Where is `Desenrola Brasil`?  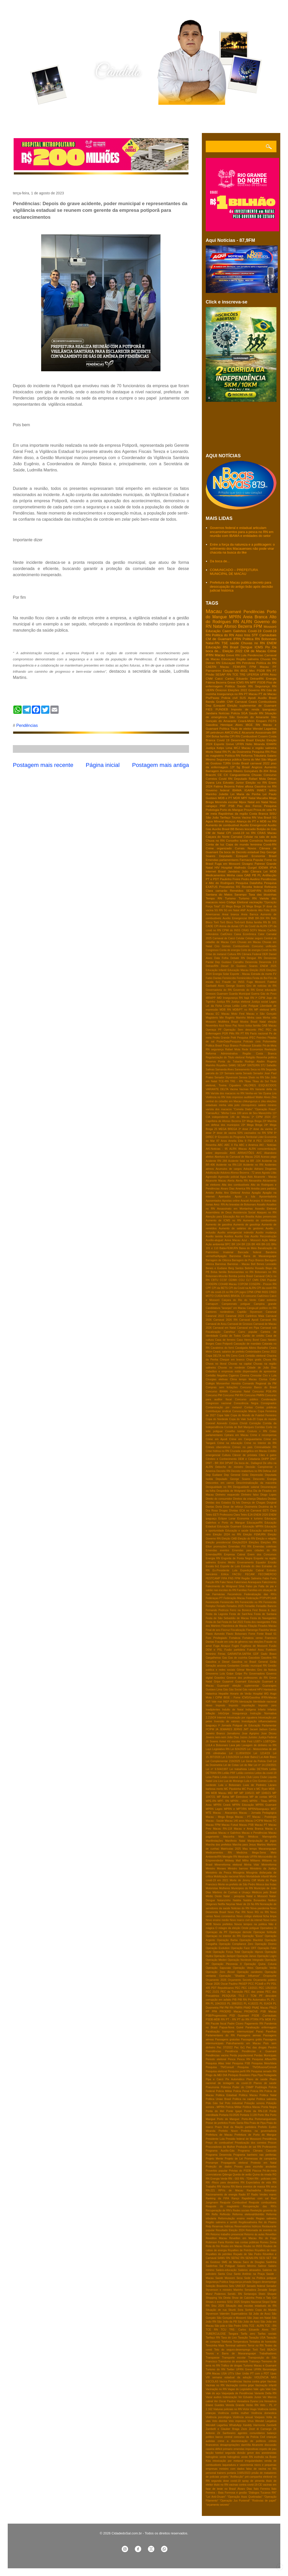 Desenrola Brasil is located at coordinates (242, 740).